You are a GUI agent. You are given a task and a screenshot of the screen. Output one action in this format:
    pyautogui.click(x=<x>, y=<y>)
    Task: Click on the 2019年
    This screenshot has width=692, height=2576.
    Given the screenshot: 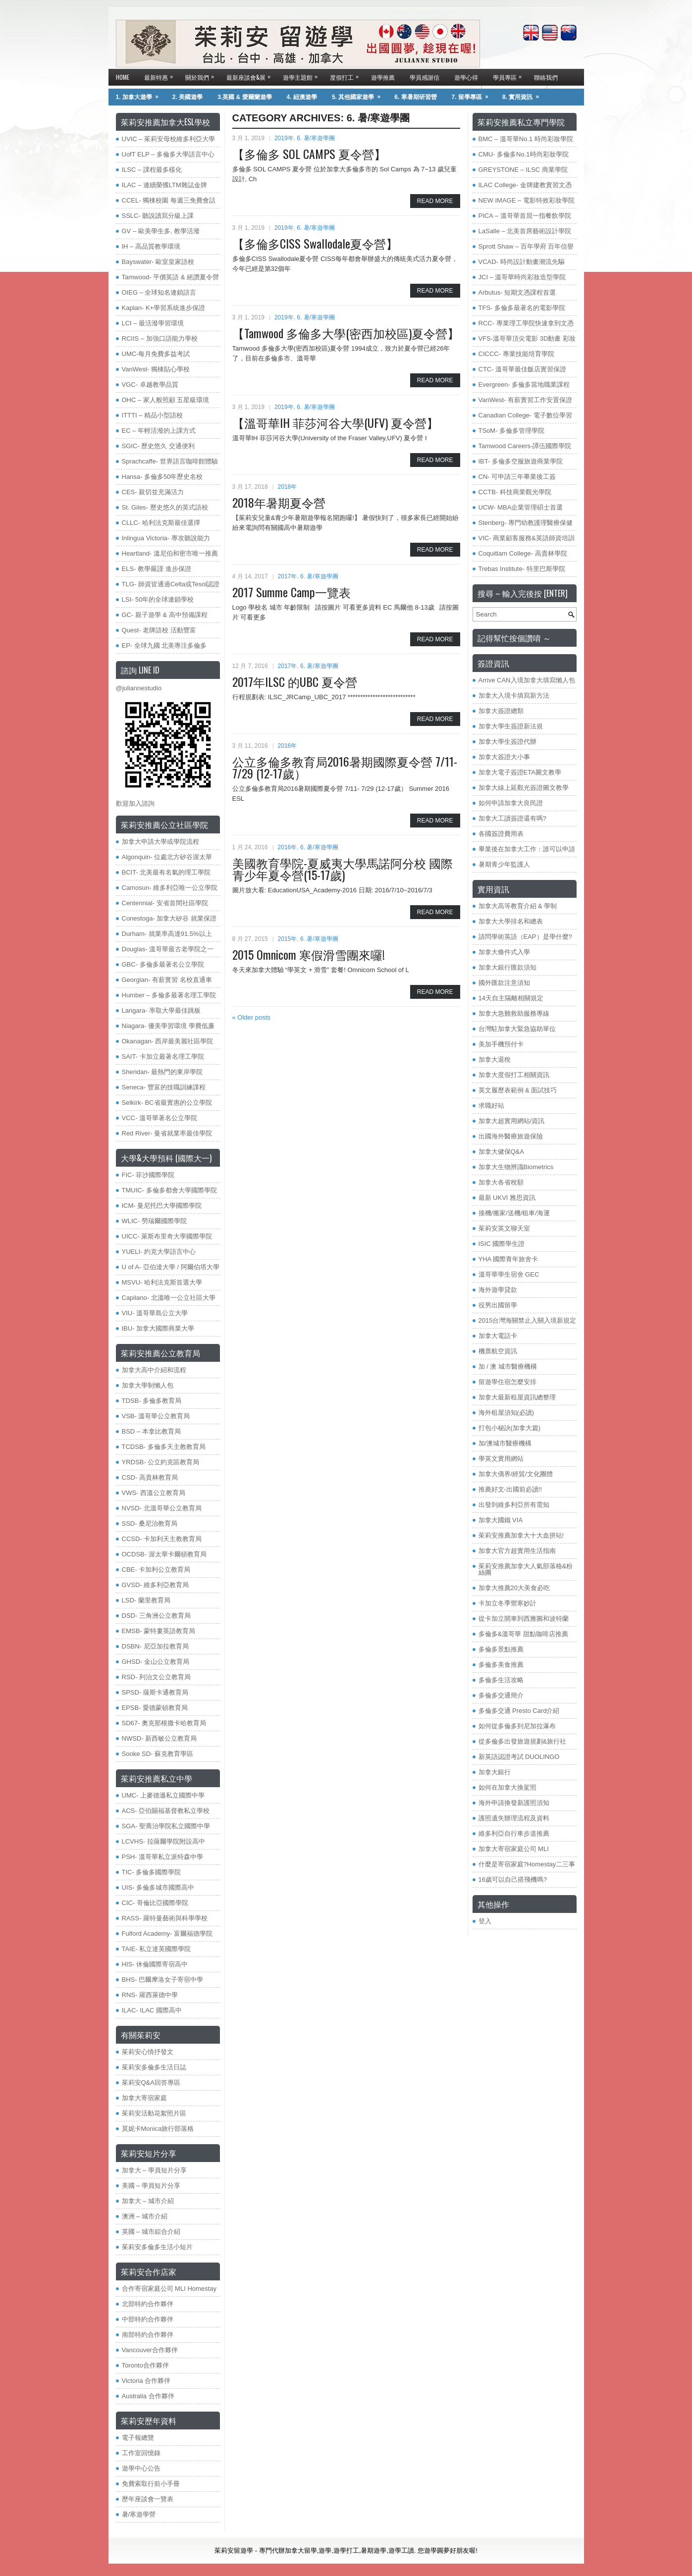 What is the action you would take?
    pyautogui.click(x=284, y=138)
    